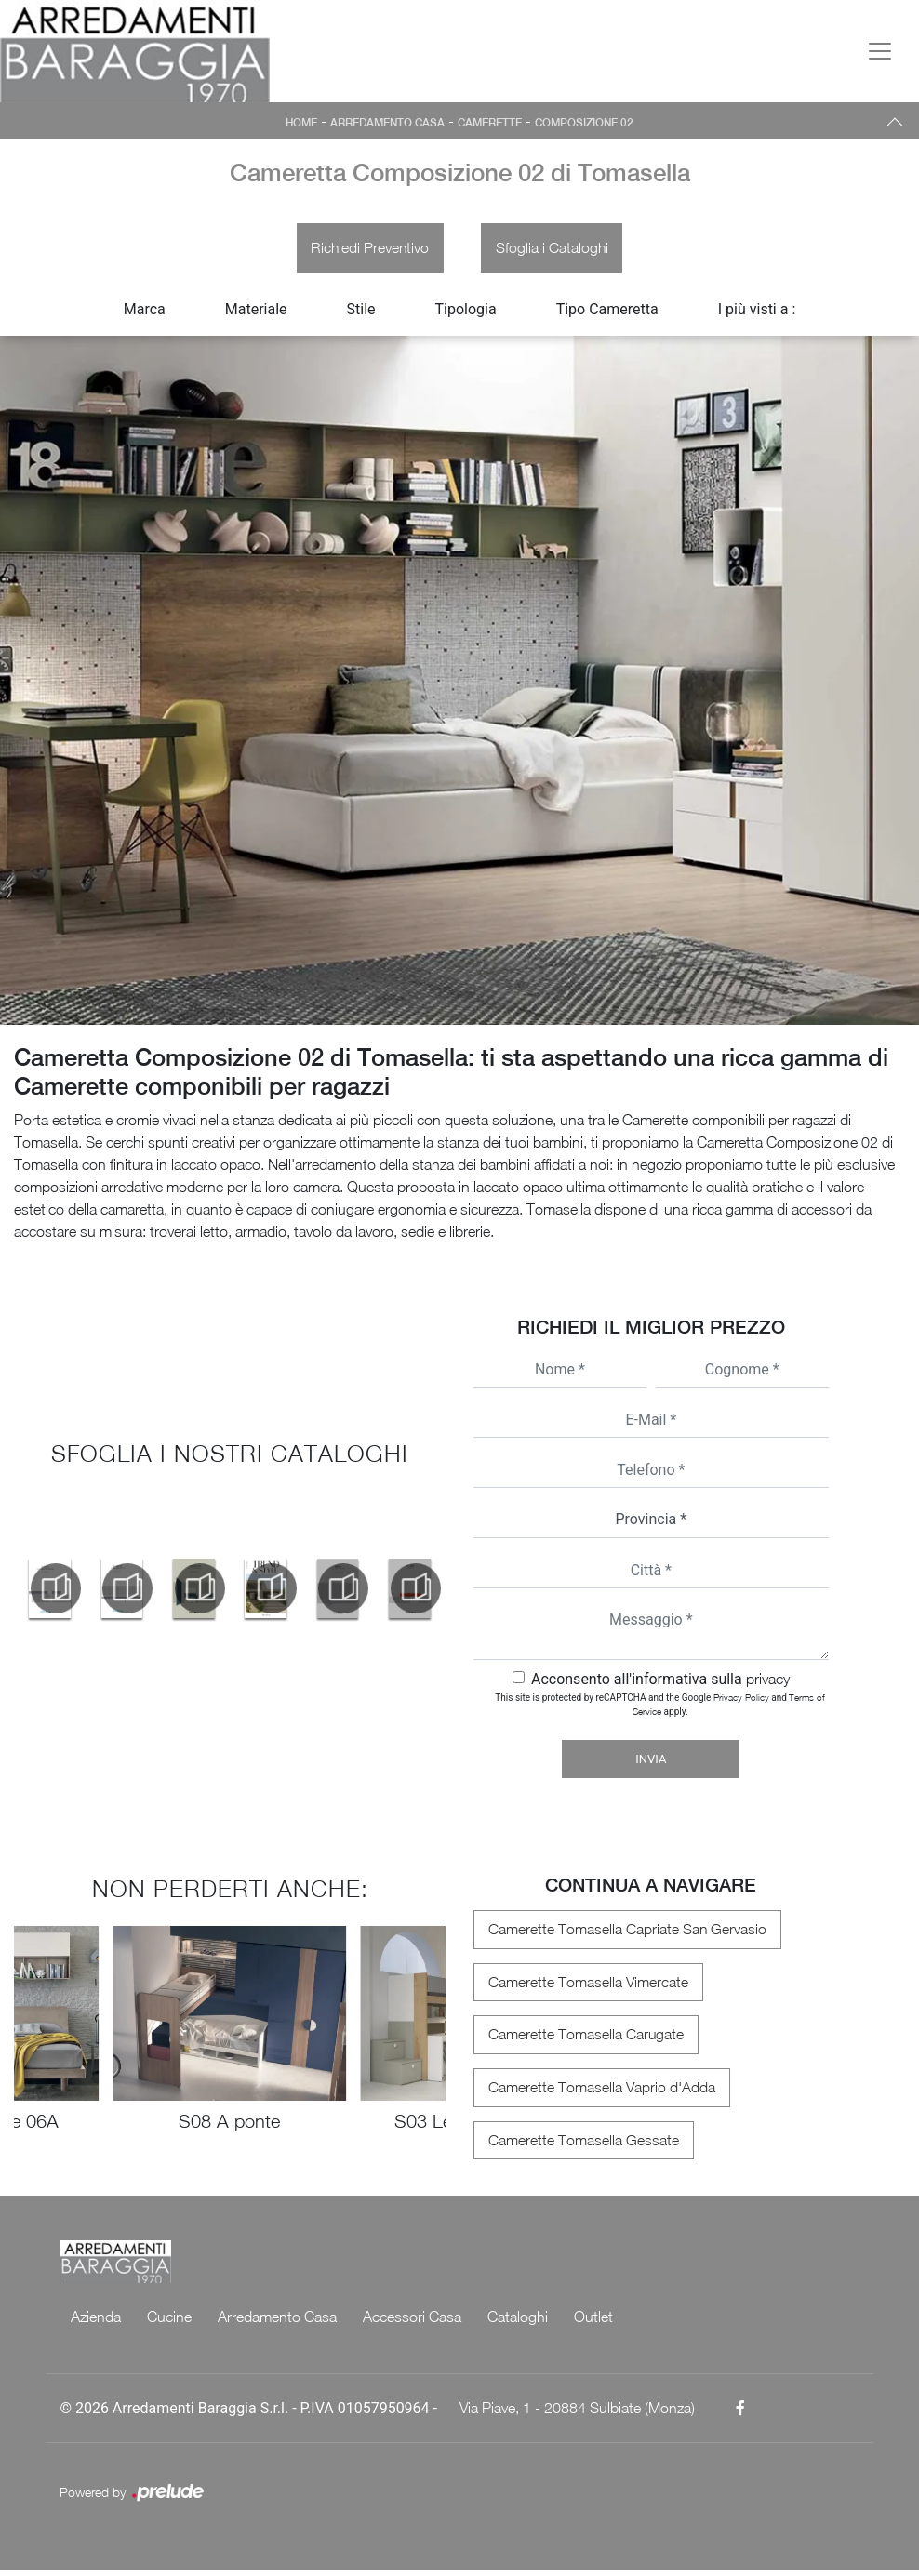  Describe the element at coordinates (169, 2322) in the screenshot. I see `Cucine` at that location.